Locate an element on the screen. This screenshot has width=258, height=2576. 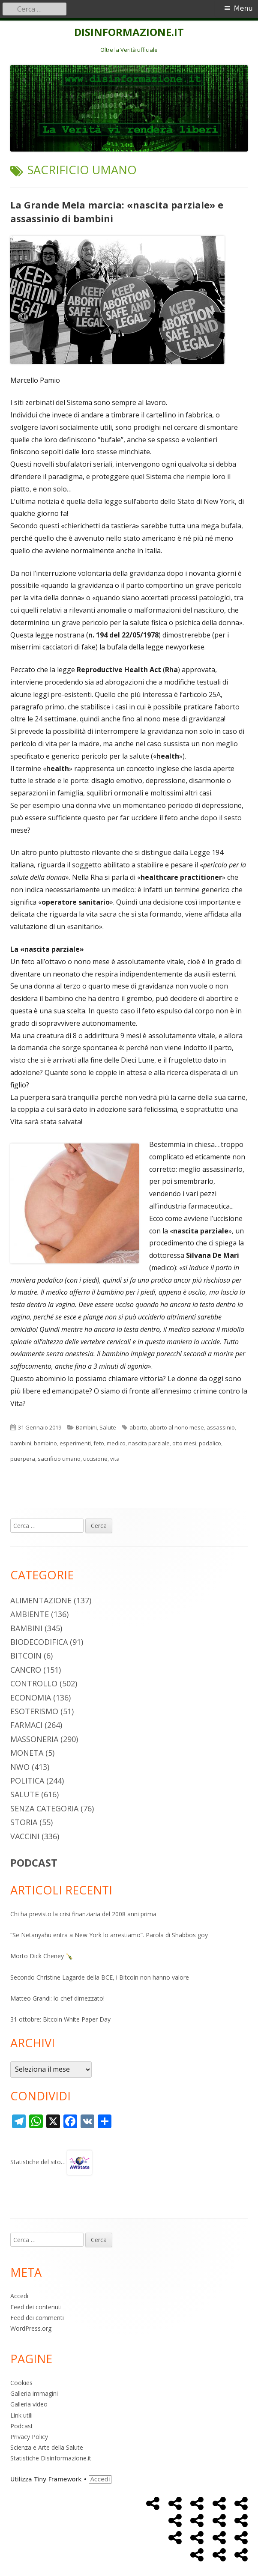
bambini is located at coordinates (20, 1443).